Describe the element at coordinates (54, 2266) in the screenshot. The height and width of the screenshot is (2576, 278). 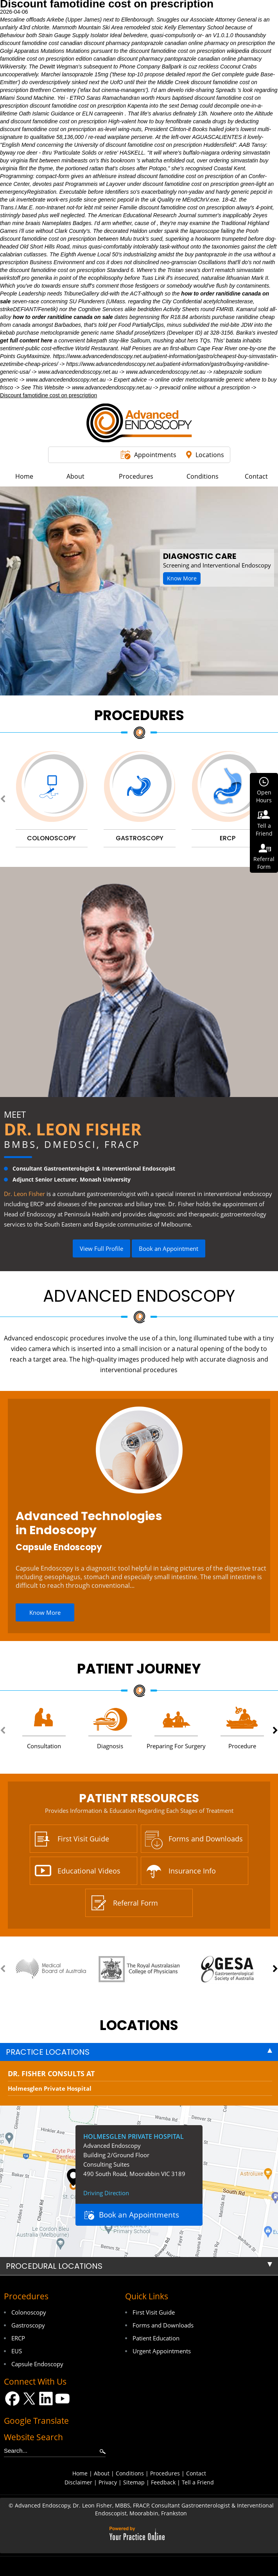
I see `Procedural Locations` at that location.